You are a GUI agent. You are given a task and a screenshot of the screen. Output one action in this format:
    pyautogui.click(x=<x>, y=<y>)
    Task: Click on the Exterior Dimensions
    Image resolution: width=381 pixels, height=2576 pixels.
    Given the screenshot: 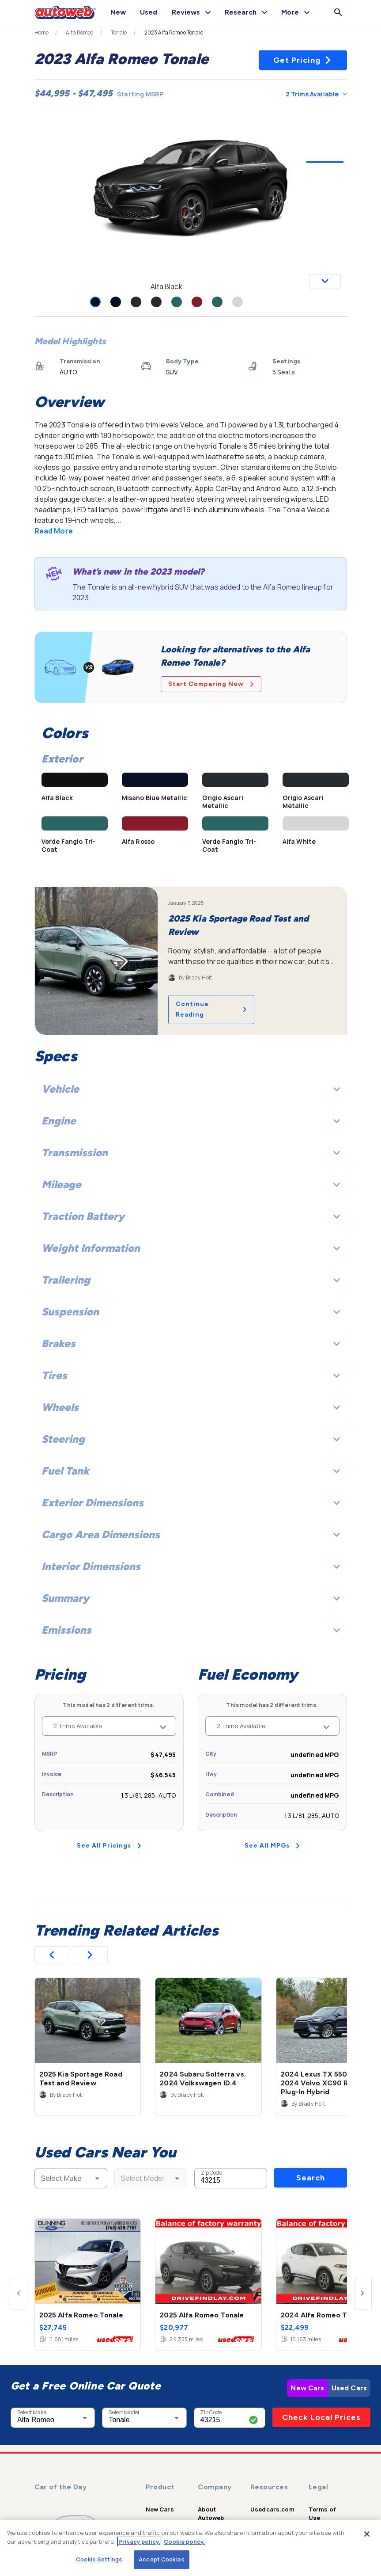 What is the action you would take?
    pyautogui.click(x=190, y=1502)
    